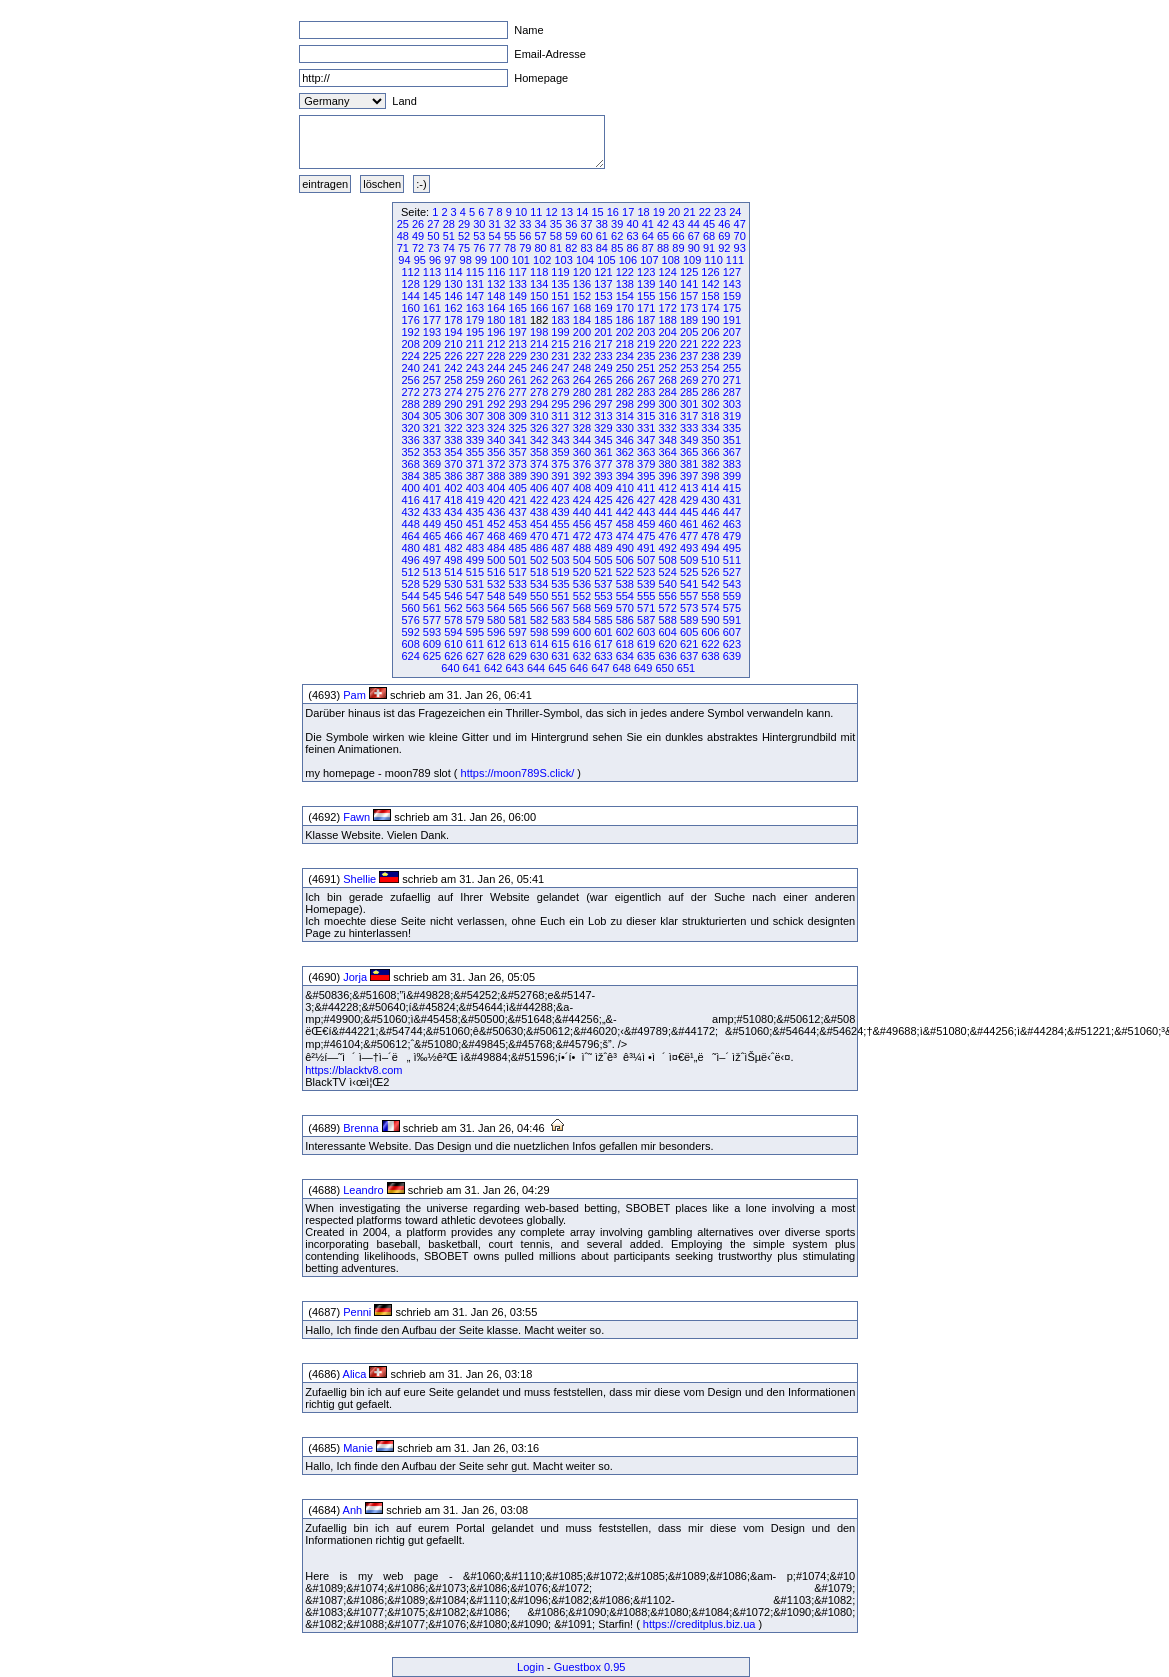 The image size is (1169, 1677). I want to click on 454, so click(539, 524).